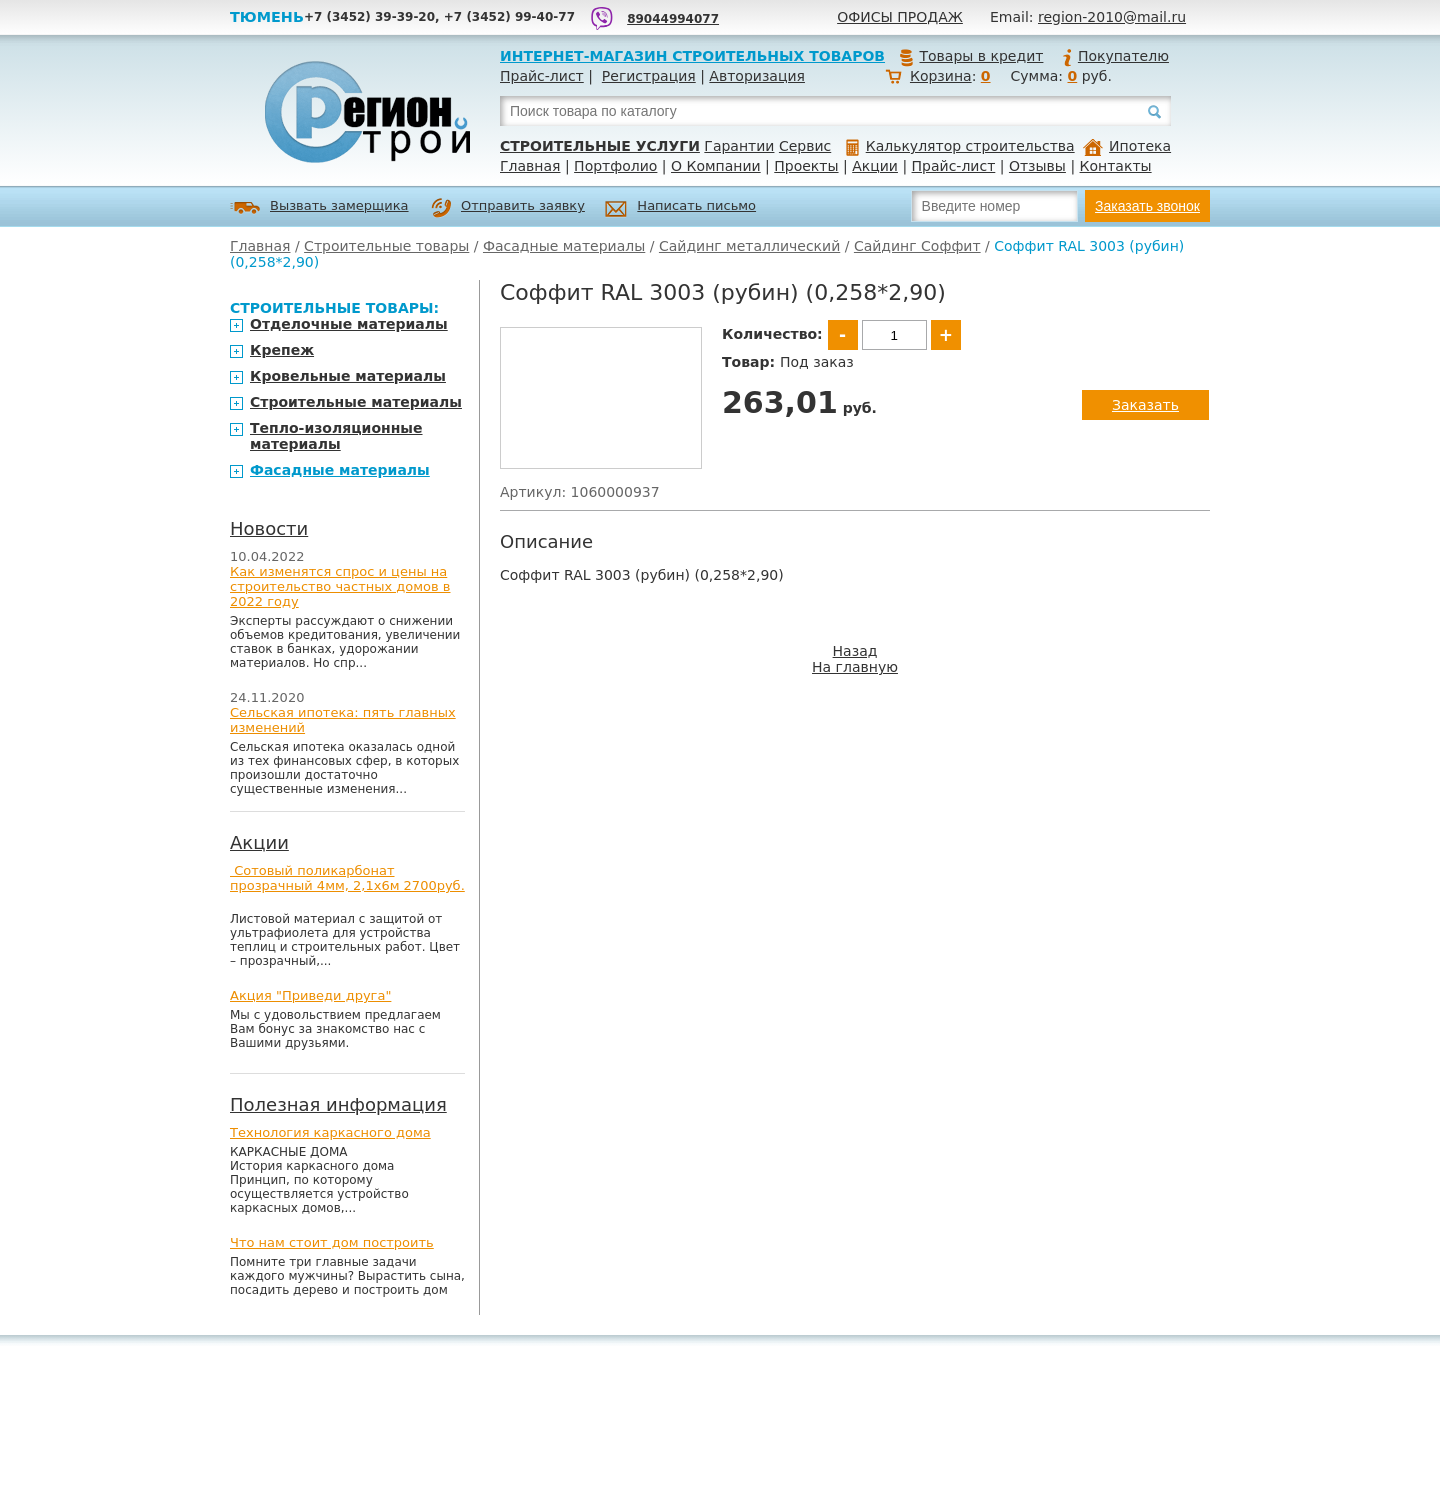 The image size is (1440, 1505). Describe the element at coordinates (1116, 166) in the screenshot. I see `Контакты` at that location.